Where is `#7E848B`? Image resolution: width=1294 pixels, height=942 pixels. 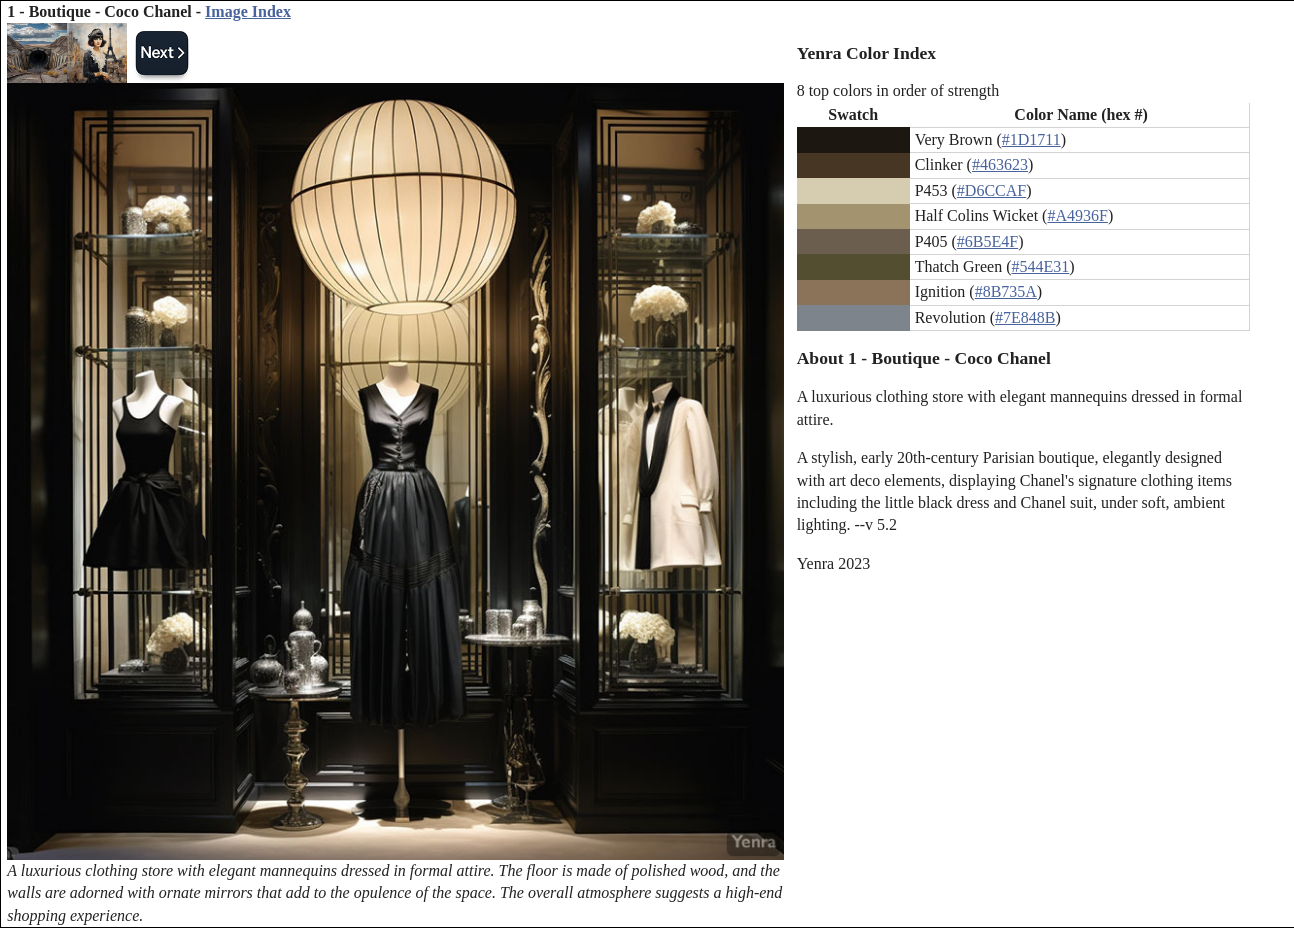
#7E848B is located at coordinates (1025, 317).